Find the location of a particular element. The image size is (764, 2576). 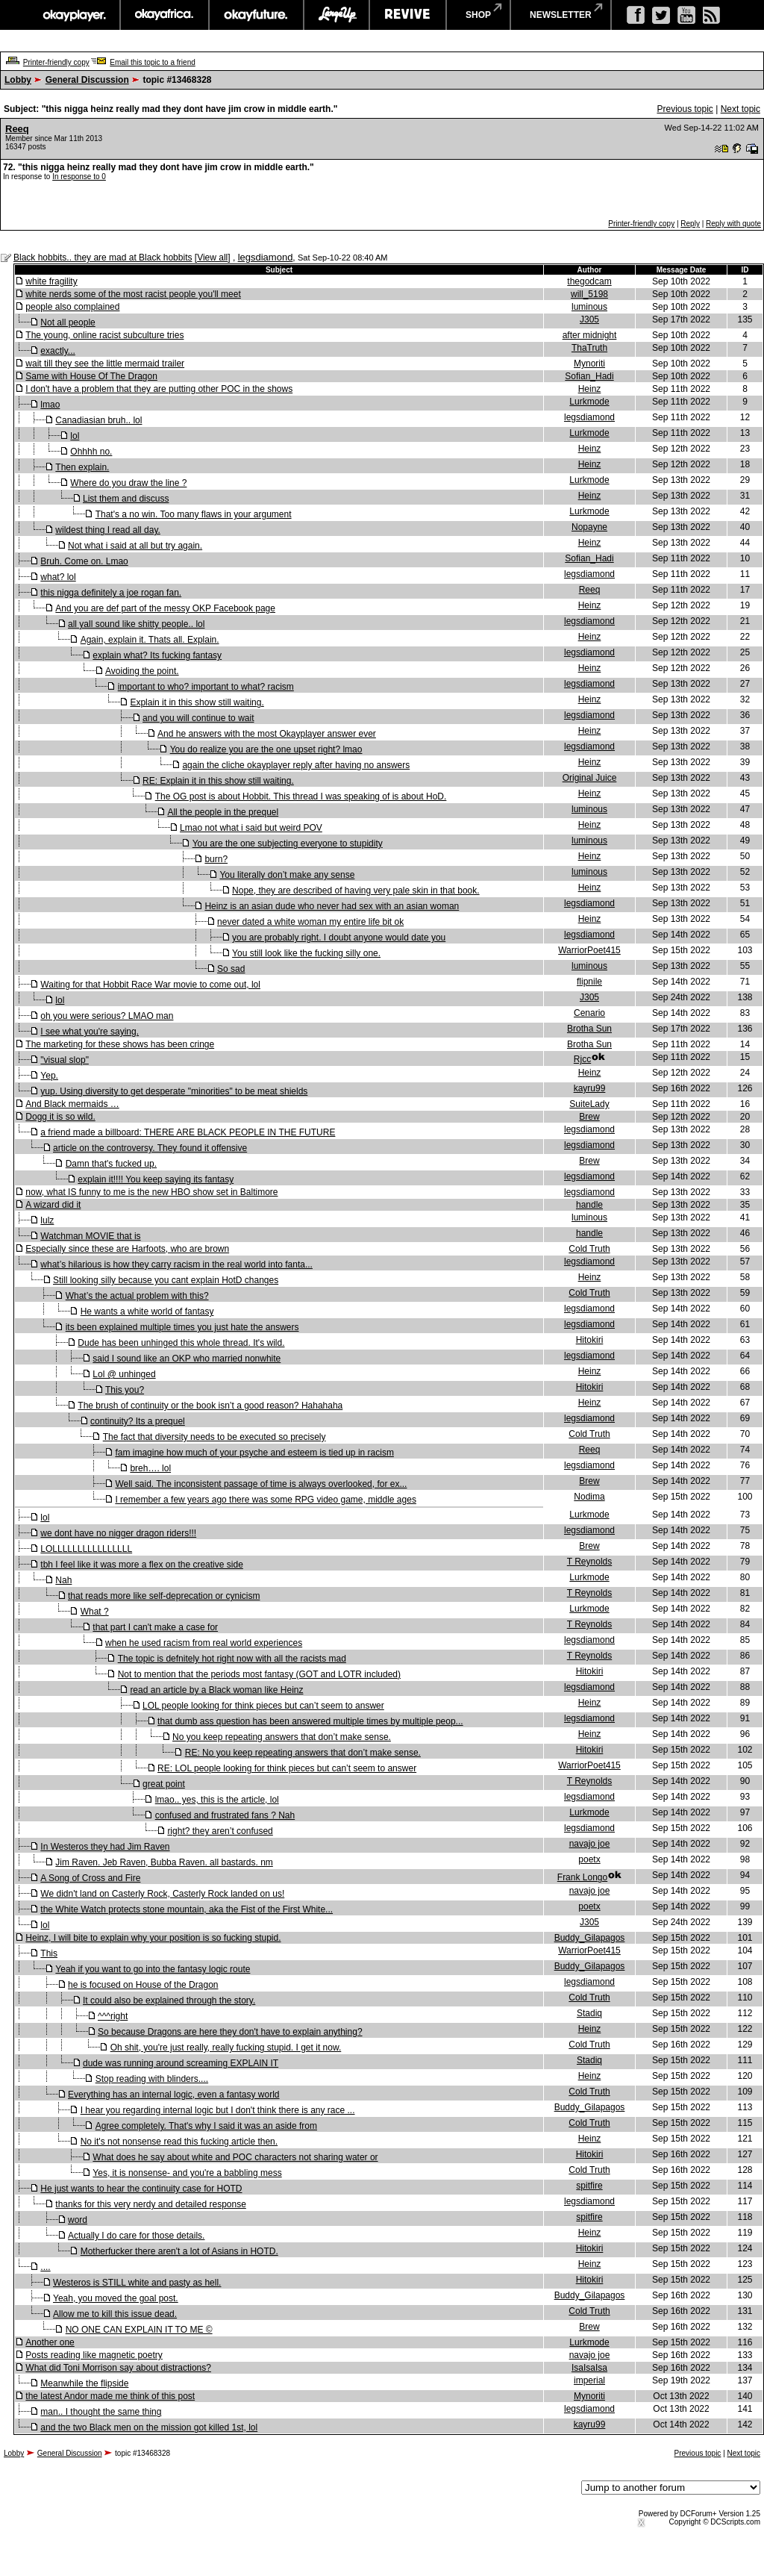

Heinz is located at coordinates (589, 389).